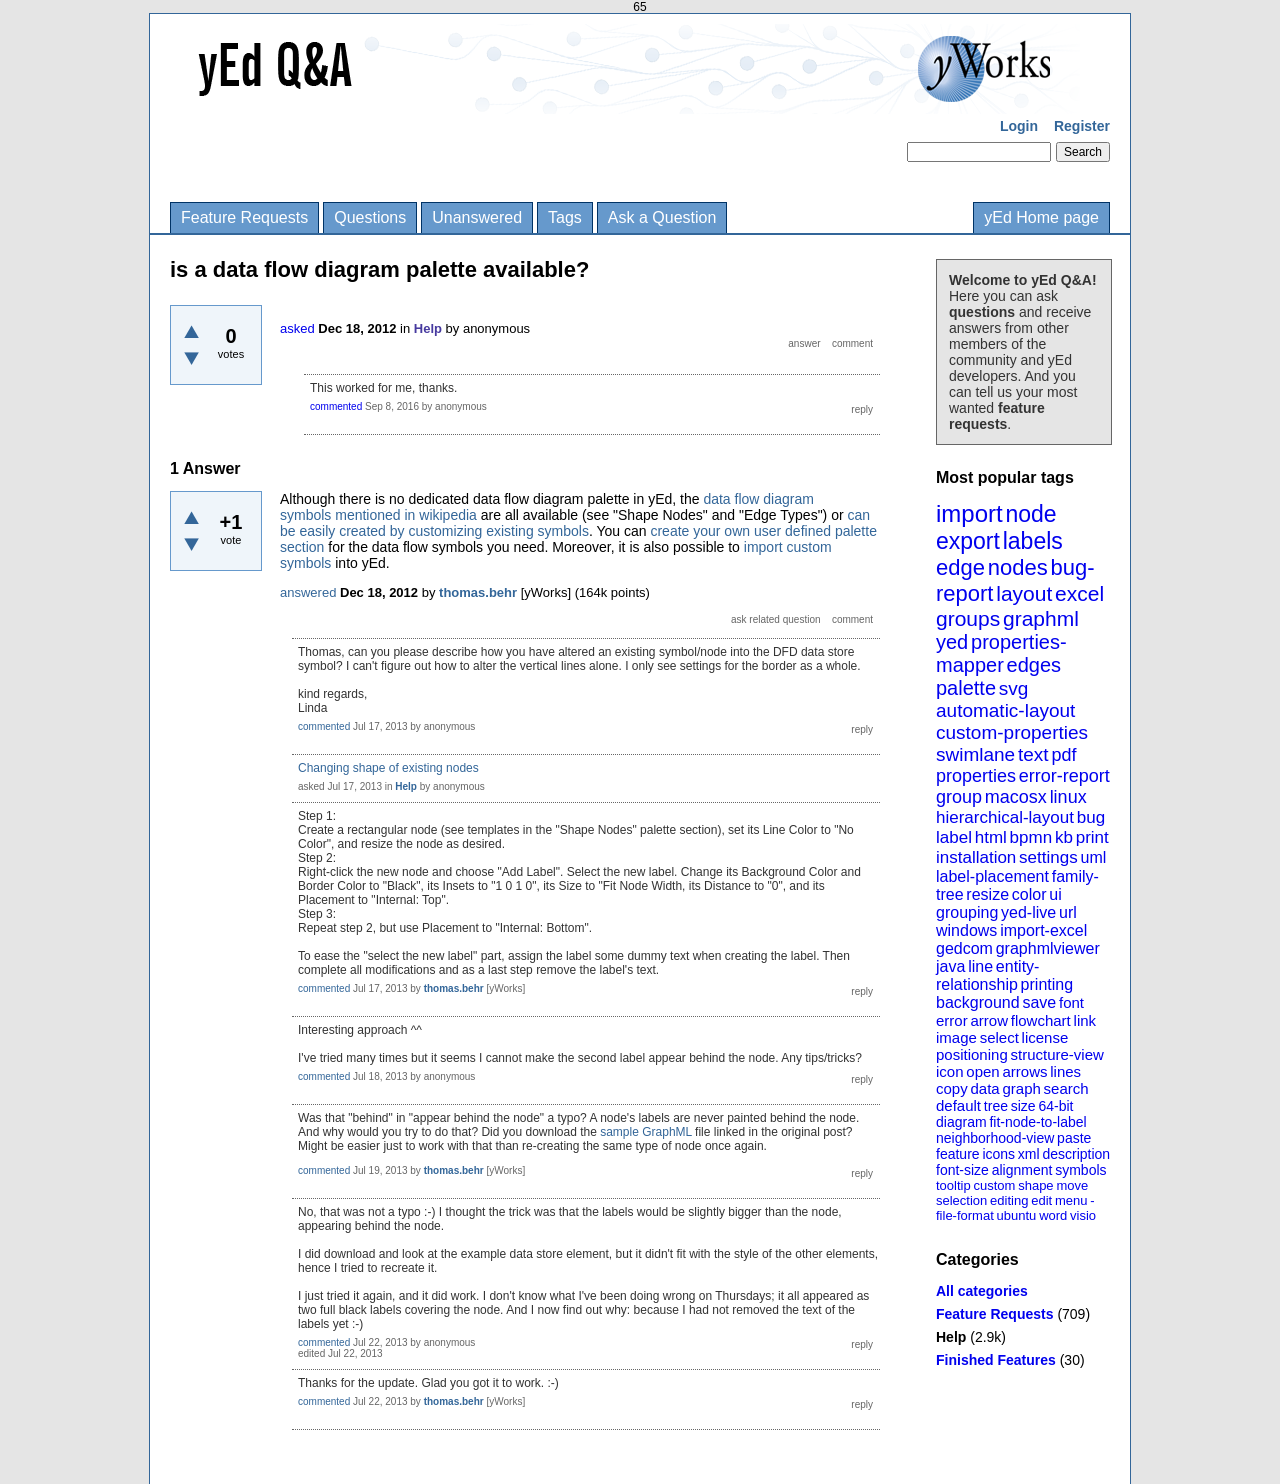 Image resolution: width=1280 pixels, height=1484 pixels. I want to click on url, so click(1068, 912).